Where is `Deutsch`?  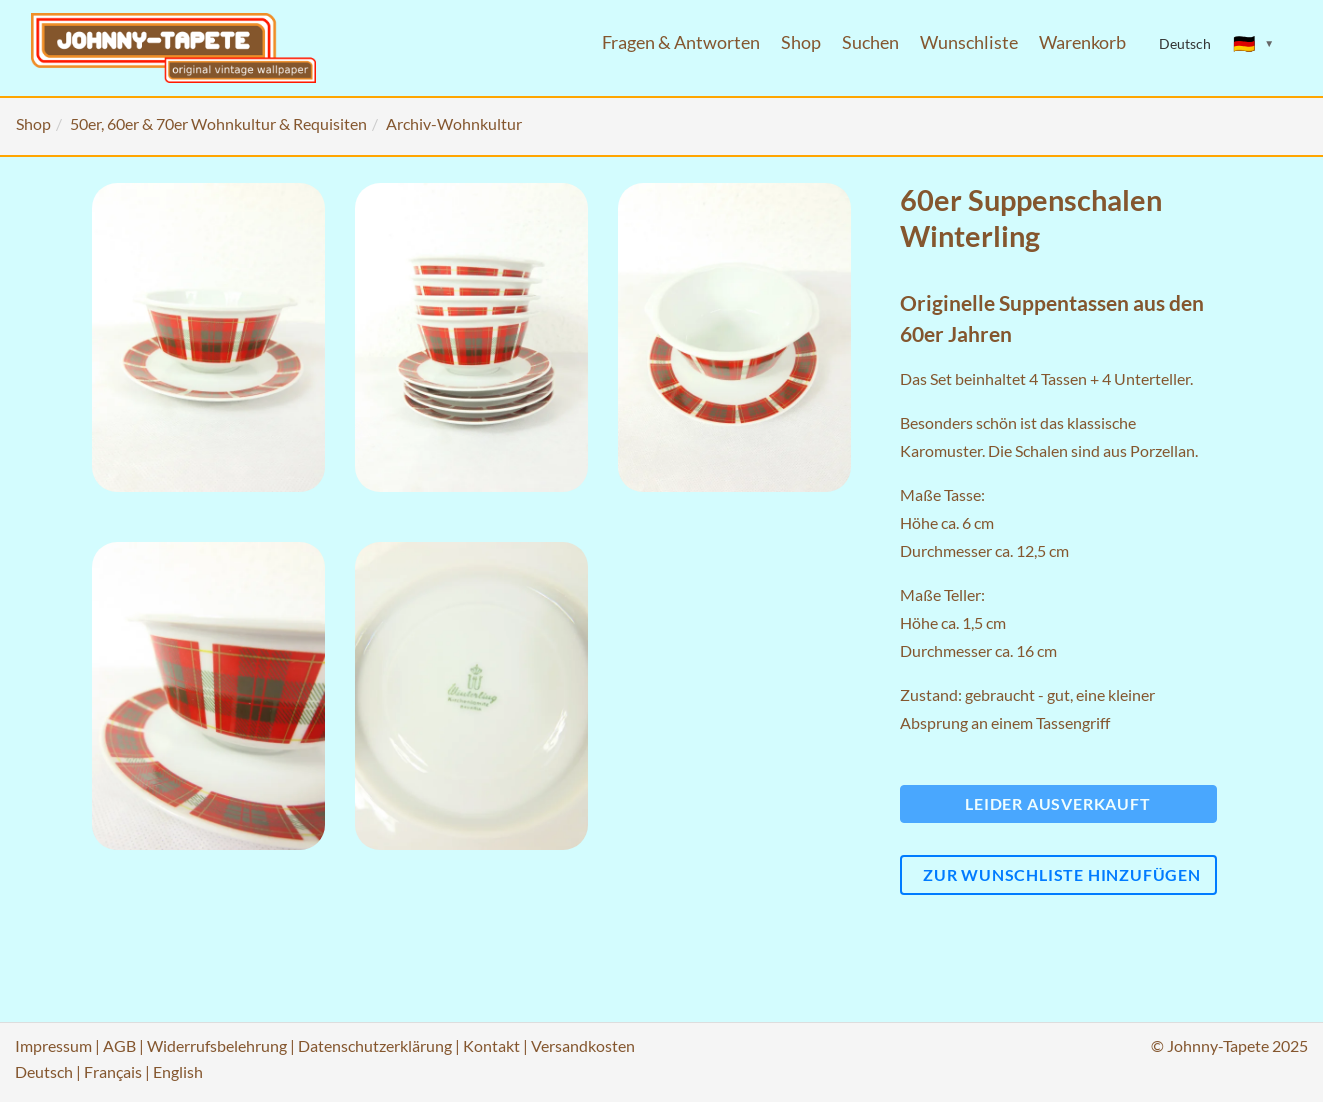
Deutsch is located at coordinates (44, 1071).